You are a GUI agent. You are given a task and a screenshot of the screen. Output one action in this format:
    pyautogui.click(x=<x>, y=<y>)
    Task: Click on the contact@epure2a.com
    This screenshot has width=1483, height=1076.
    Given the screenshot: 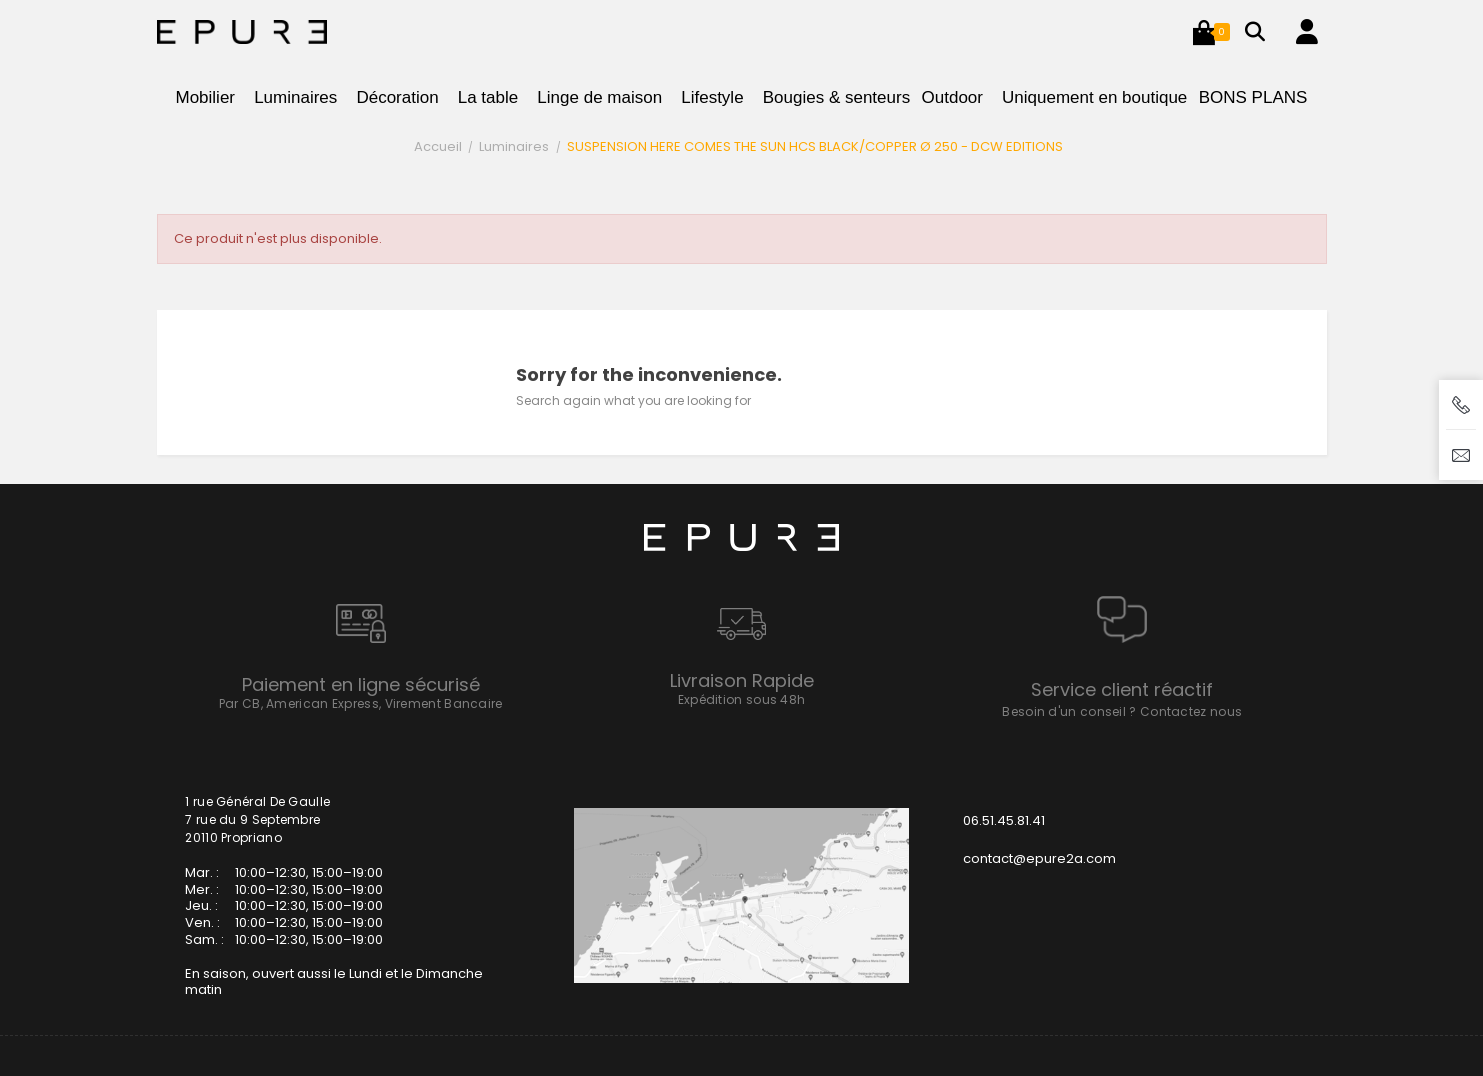 What is the action you would take?
    pyautogui.click(x=1039, y=858)
    